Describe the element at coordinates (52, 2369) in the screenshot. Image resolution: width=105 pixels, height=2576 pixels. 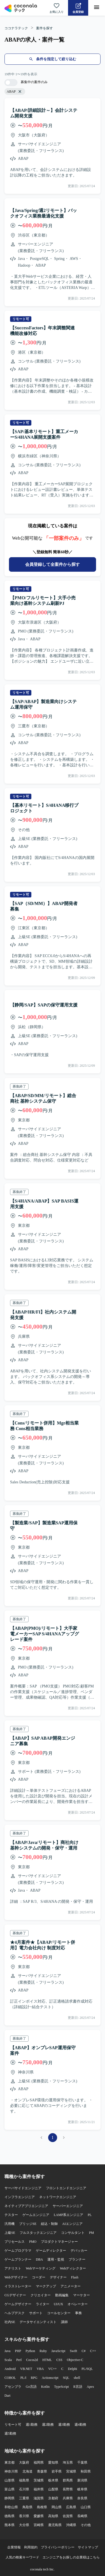
I see `VC++` at that location.